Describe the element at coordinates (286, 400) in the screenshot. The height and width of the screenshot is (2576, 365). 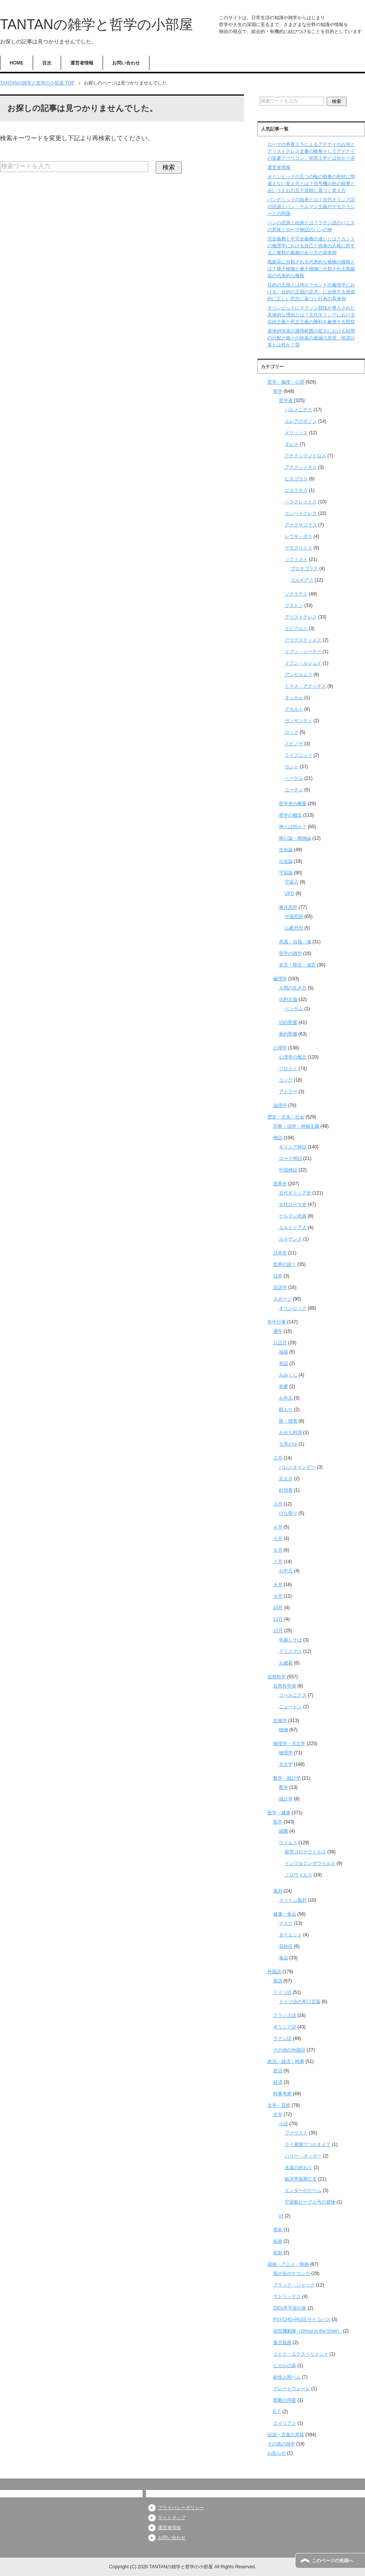
I see `哲学者` at that location.